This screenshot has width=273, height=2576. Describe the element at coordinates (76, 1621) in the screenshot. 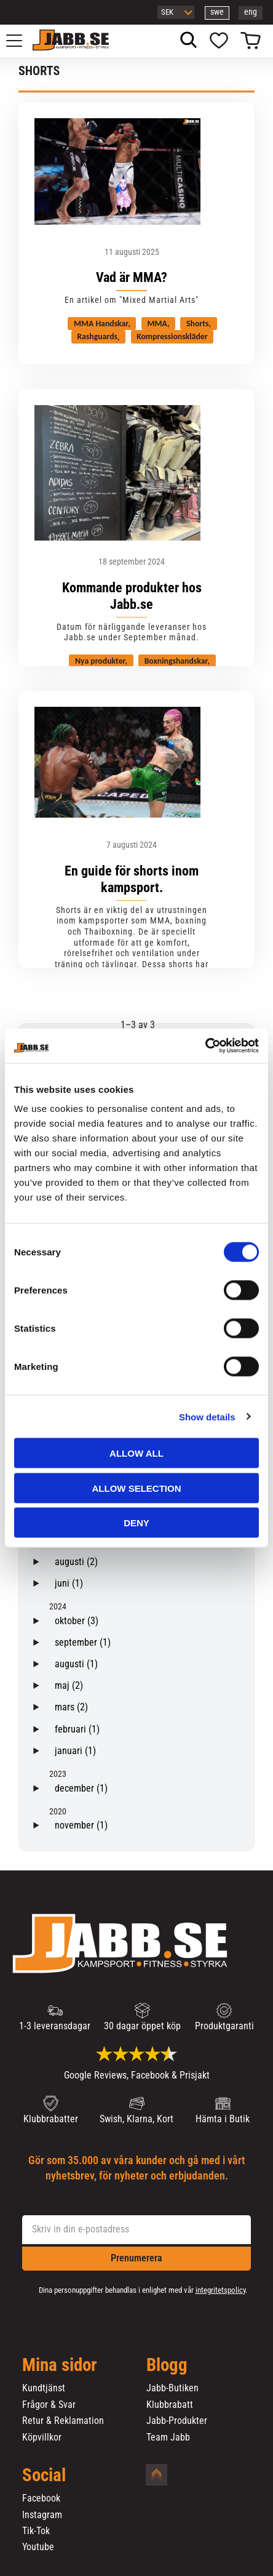

I see `oktober (3)` at that location.